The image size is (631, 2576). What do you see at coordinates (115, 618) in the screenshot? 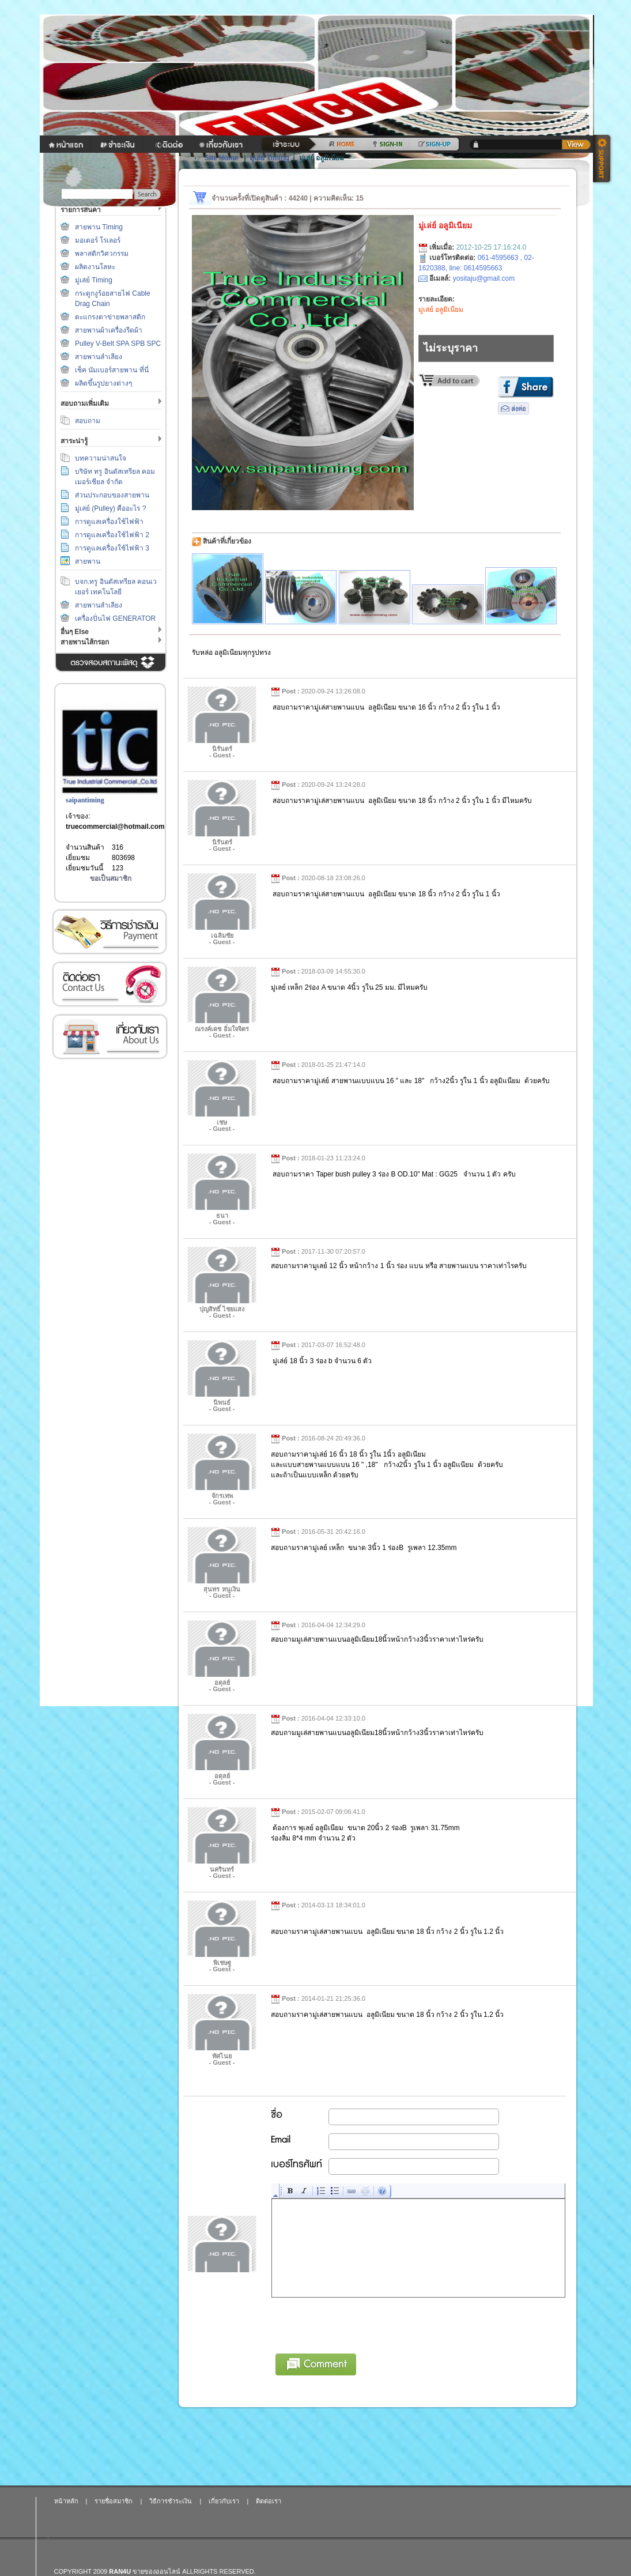
I see `เครื่องปั่นไฟ GENERATOR` at bounding box center [115, 618].